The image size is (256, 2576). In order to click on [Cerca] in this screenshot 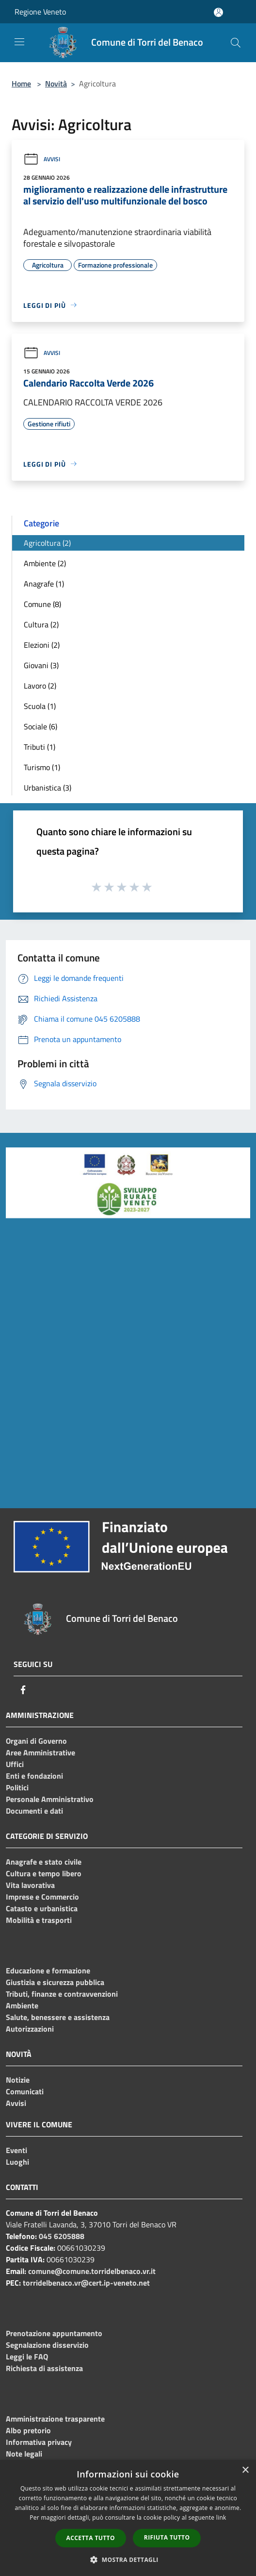, I will do `click(235, 43)`.